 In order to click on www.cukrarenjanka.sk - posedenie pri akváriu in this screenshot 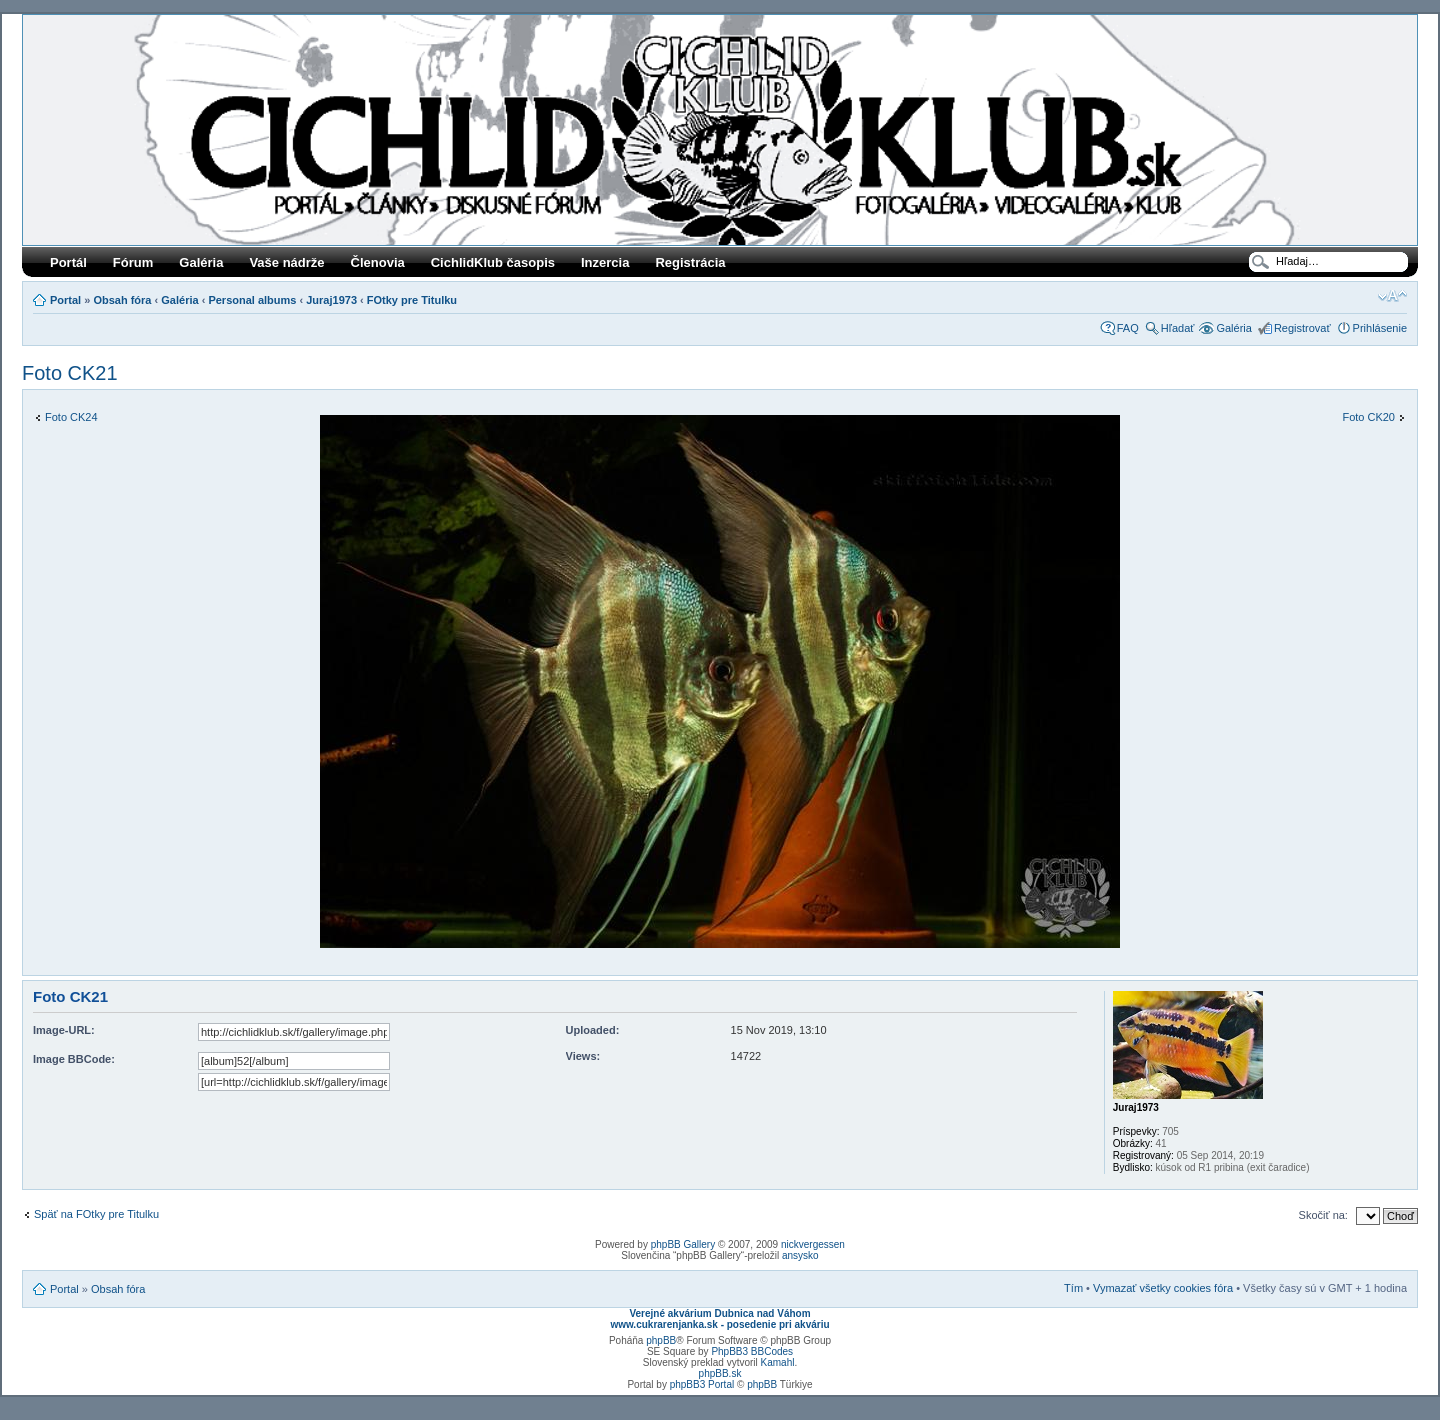, I will do `click(719, 1324)`.